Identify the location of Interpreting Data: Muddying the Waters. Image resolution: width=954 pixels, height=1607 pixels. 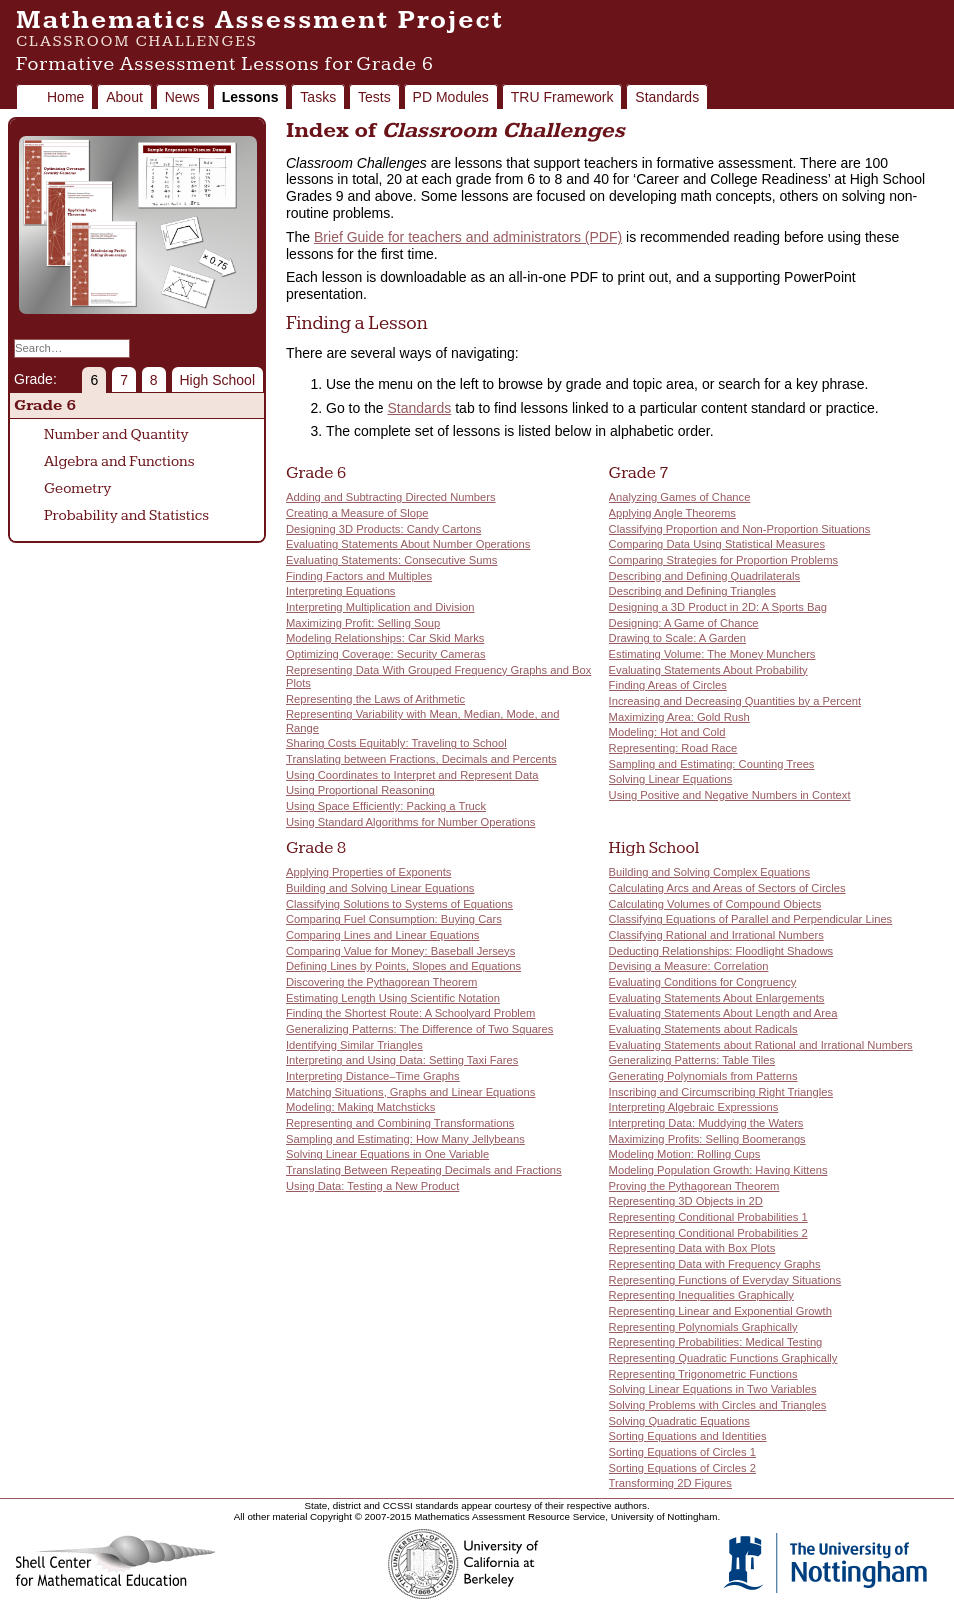
(706, 1123).